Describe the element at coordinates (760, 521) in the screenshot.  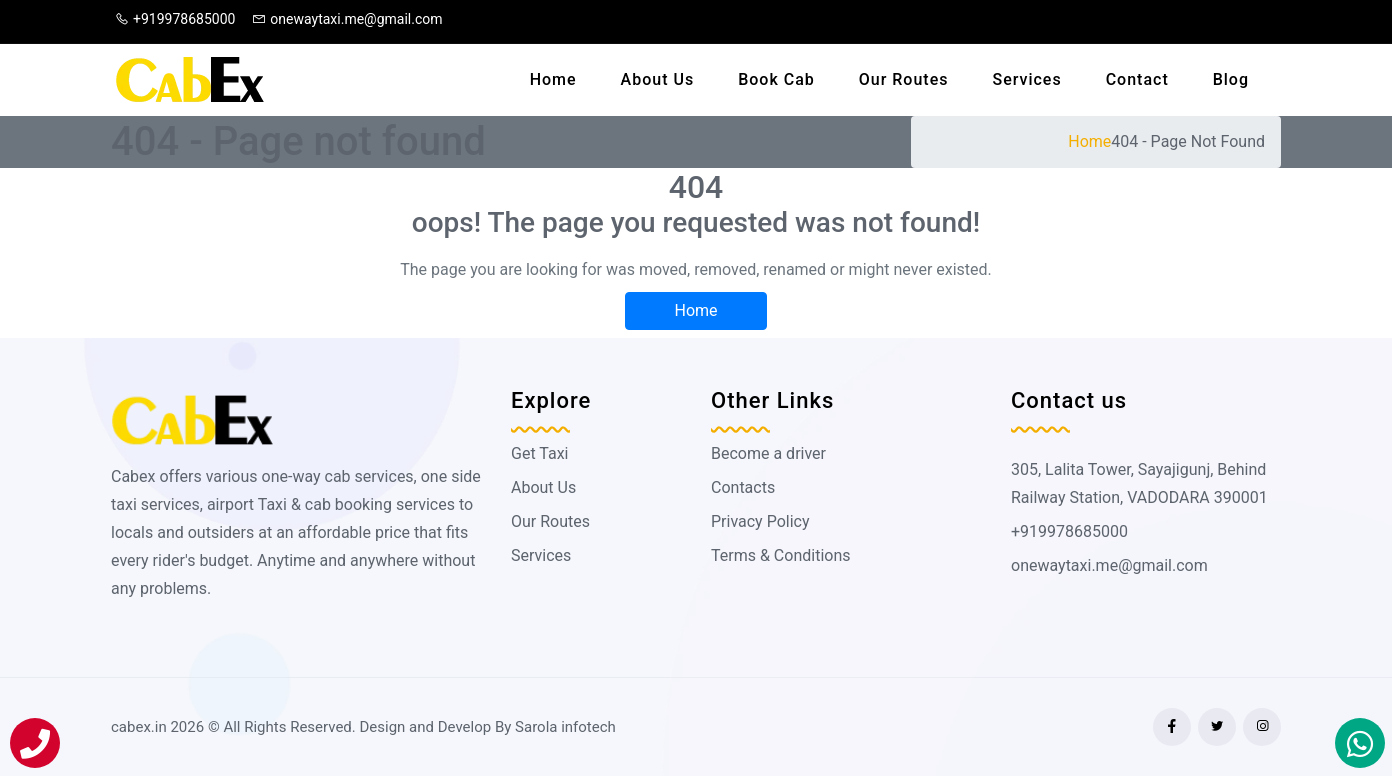
I see `Privacy Policy` at that location.